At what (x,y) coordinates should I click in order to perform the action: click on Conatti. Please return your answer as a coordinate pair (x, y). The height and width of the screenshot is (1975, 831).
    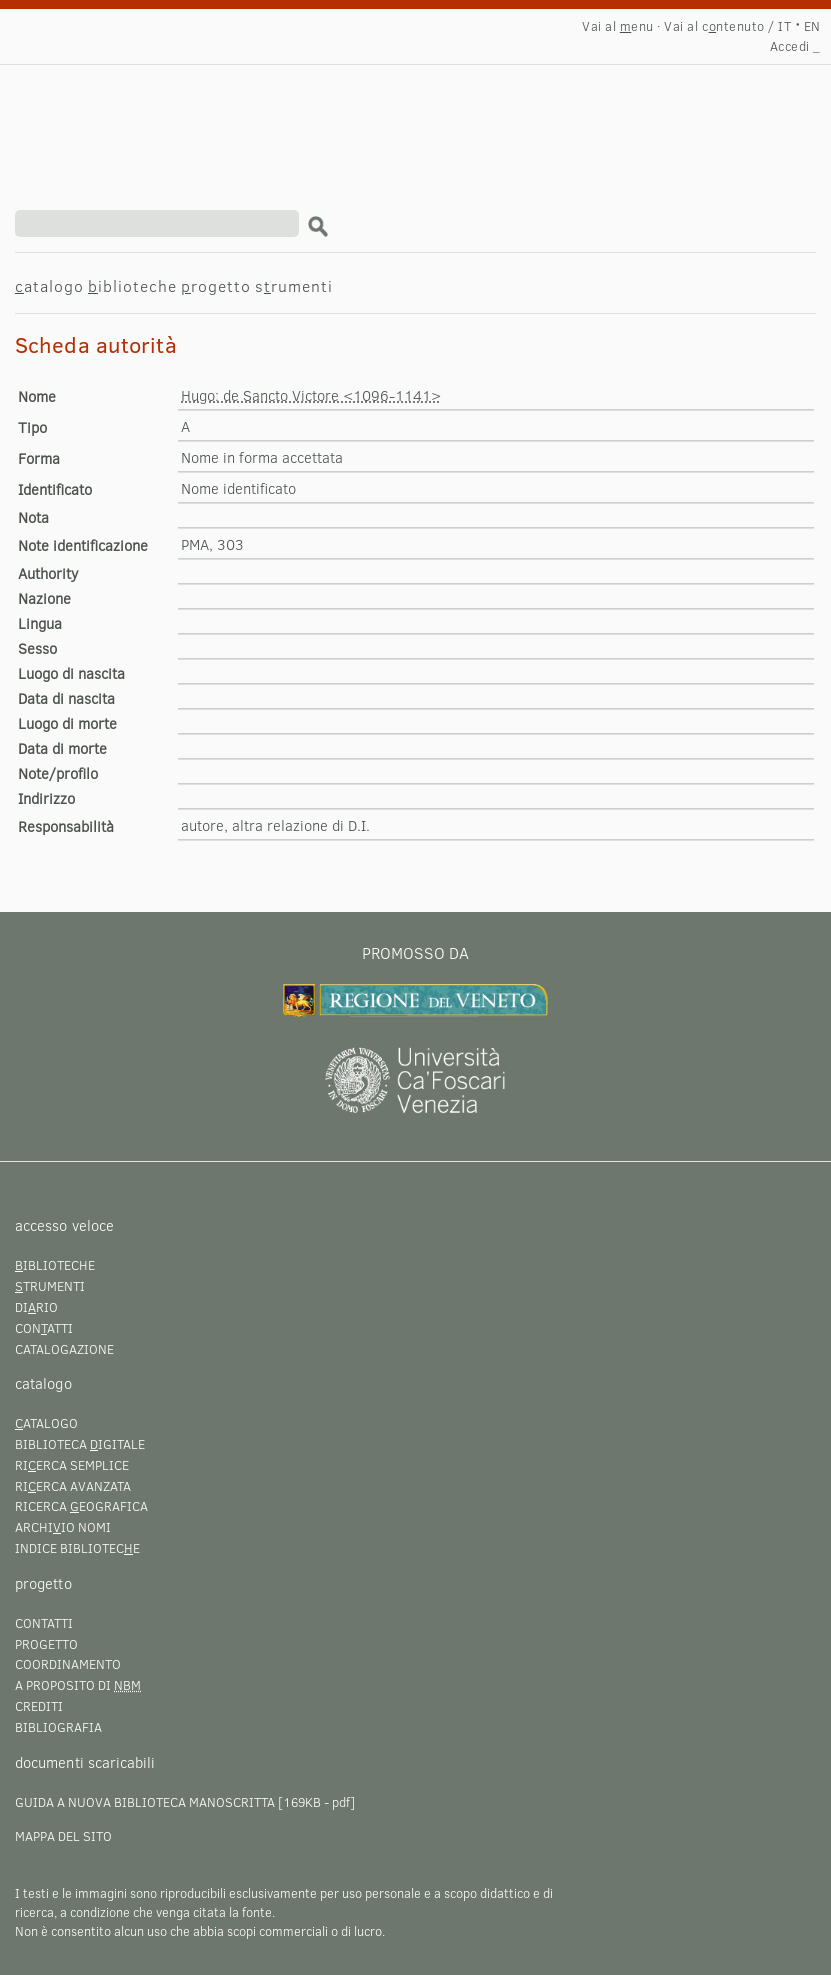
    Looking at the image, I should click on (44, 1328).